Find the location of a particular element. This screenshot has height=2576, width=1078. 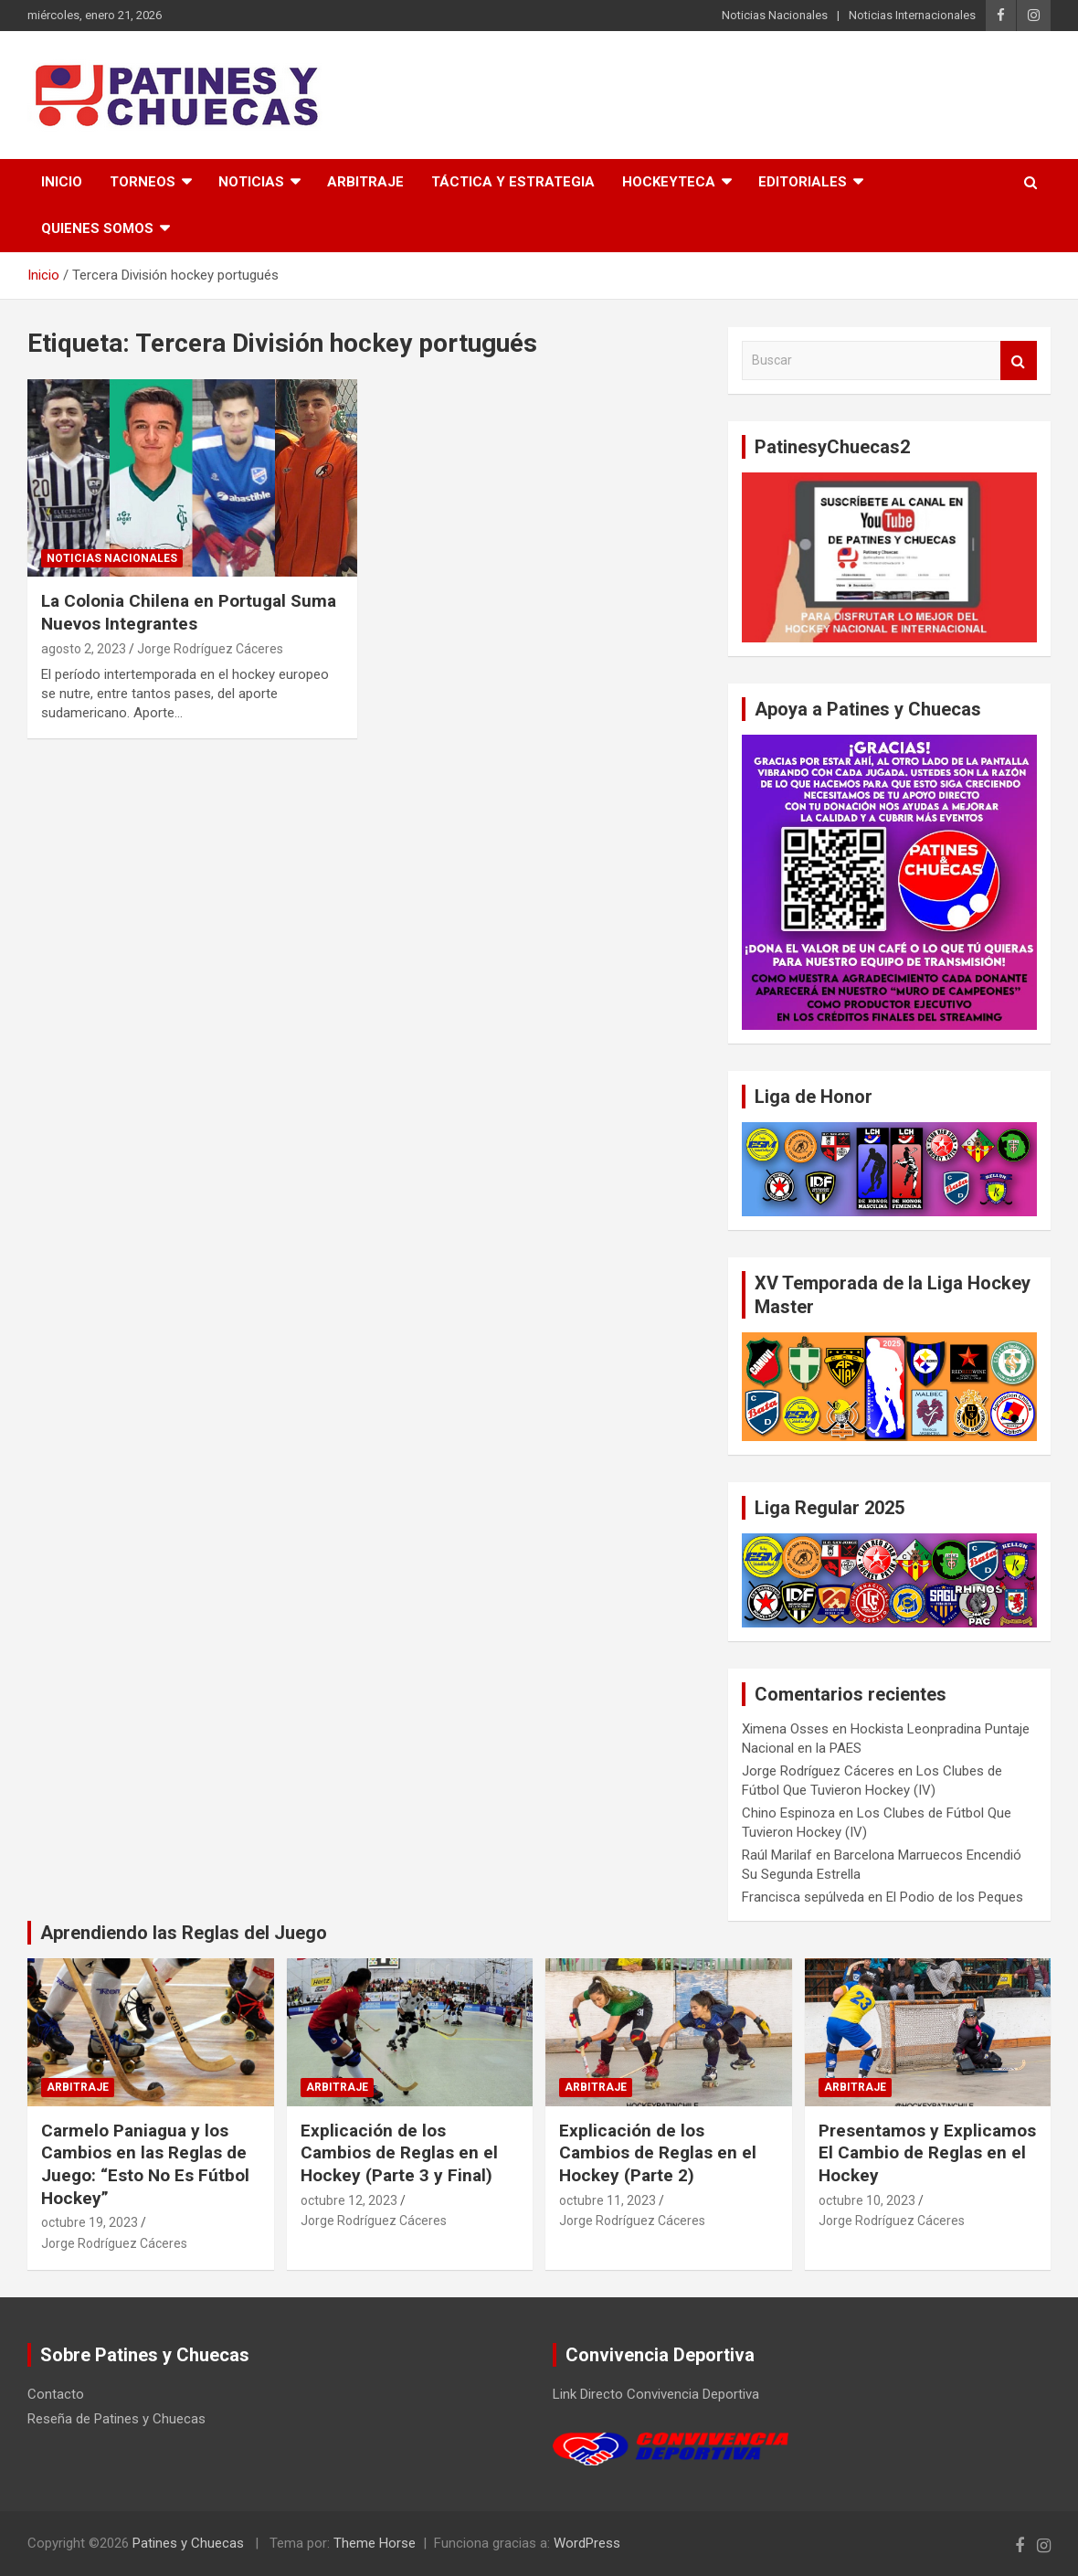

WordPress is located at coordinates (587, 2543).